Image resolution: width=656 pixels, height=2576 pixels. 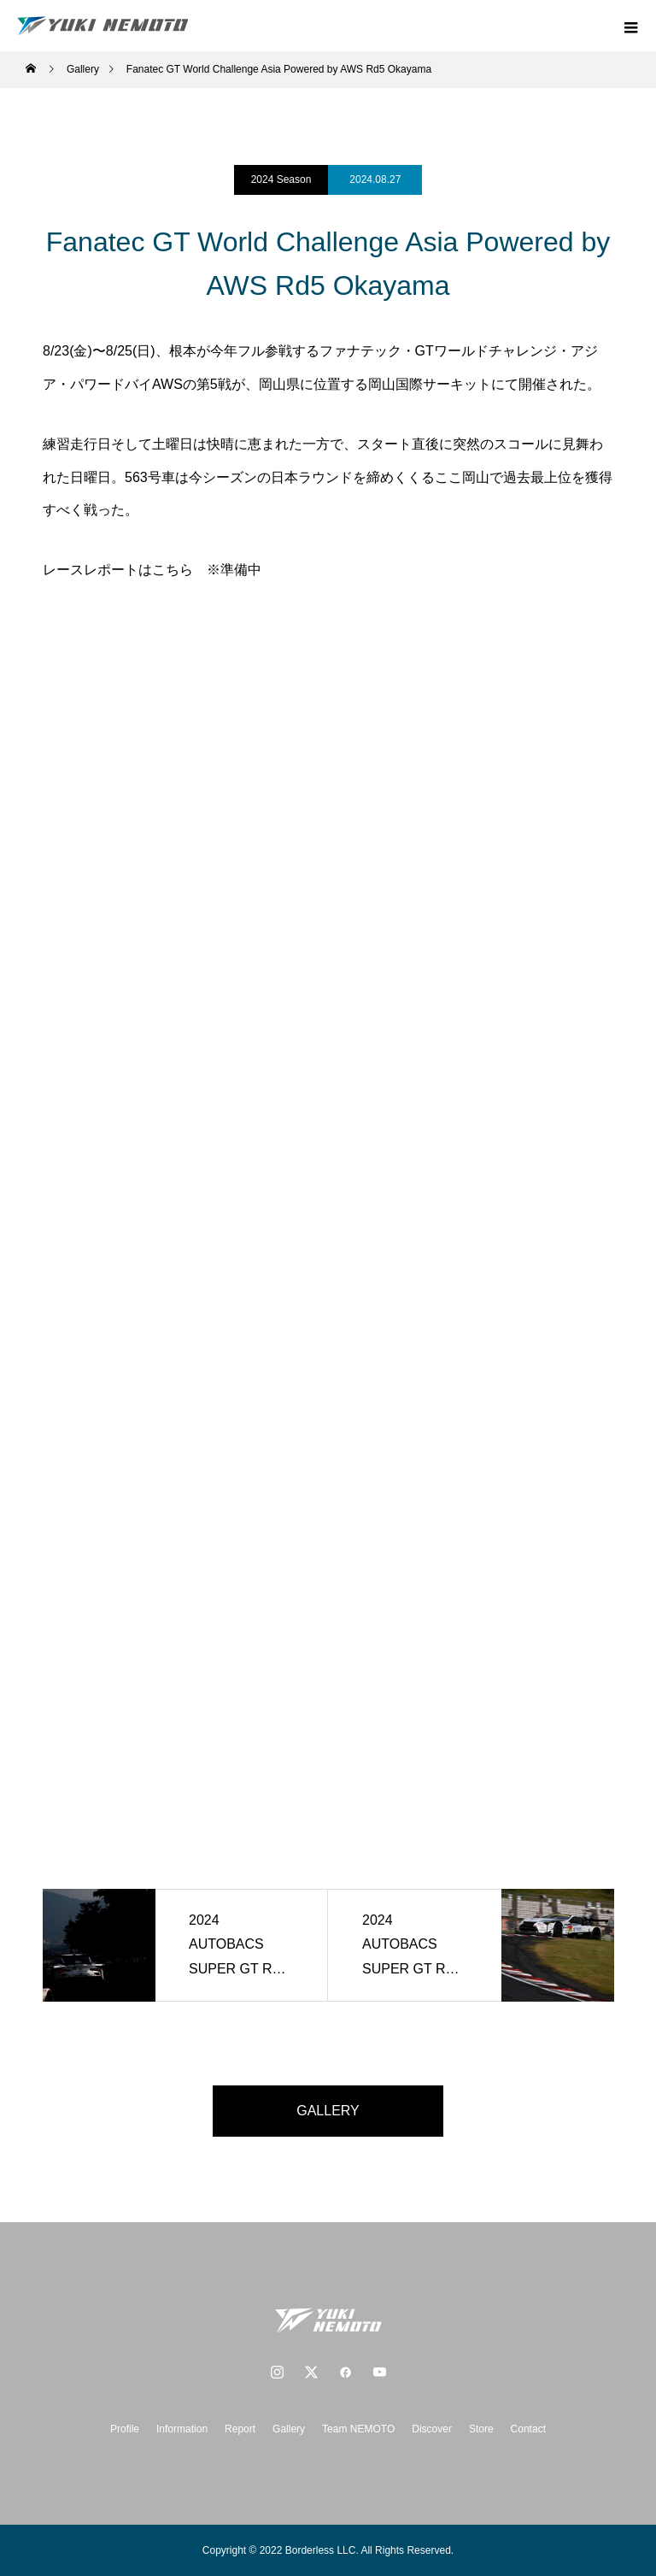 What do you see at coordinates (281, 179) in the screenshot?
I see `2024 Season` at bounding box center [281, 179].